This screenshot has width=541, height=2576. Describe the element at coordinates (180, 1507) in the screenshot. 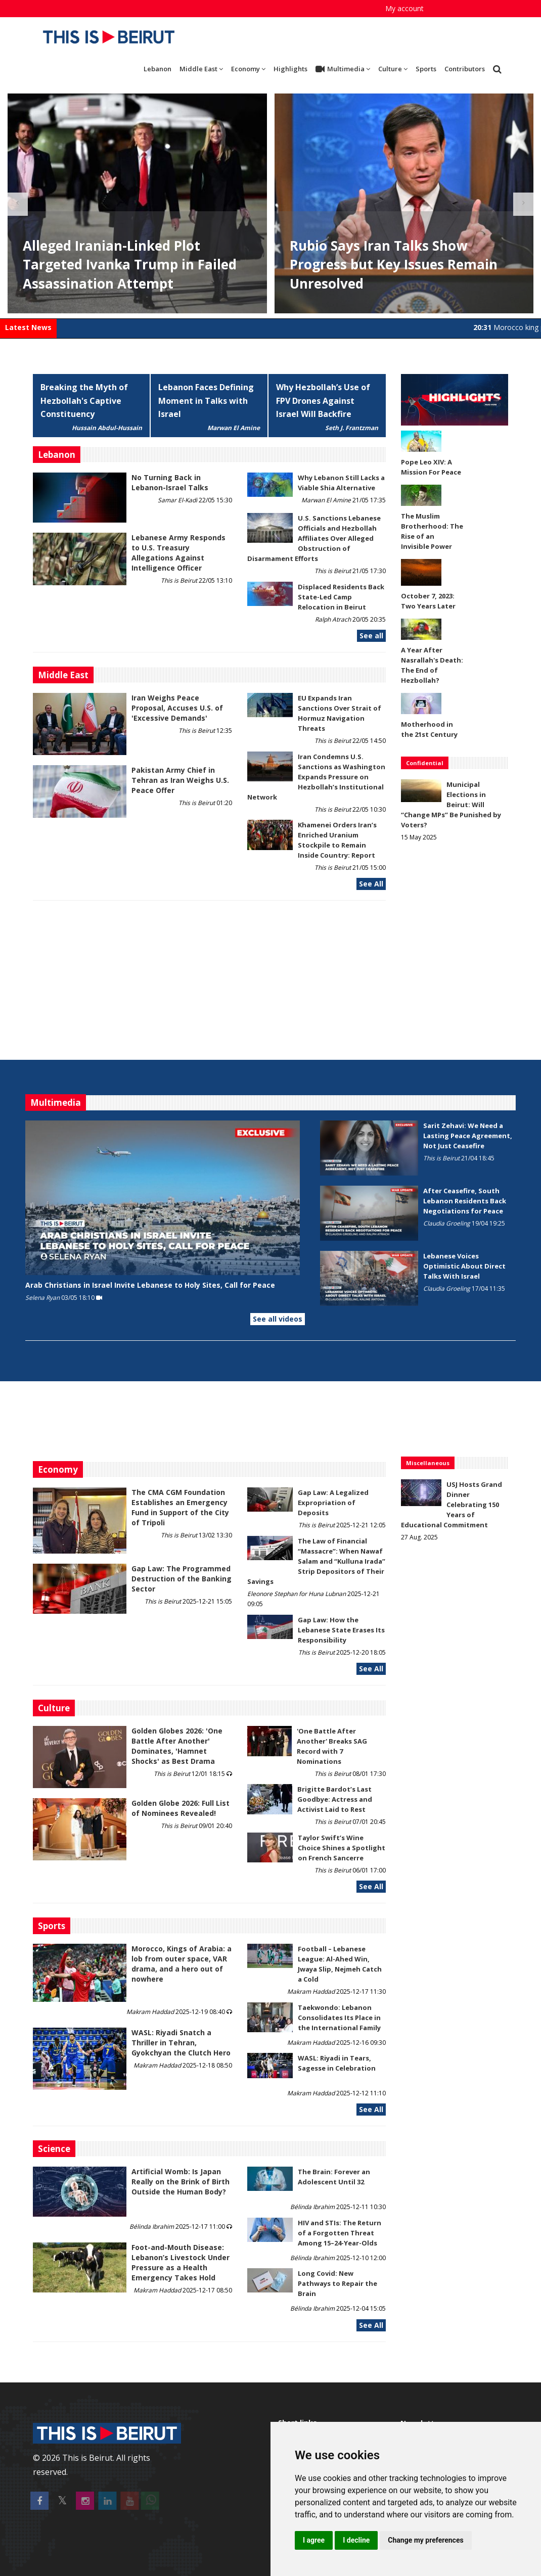

I see `The CMA CGM Foundation Establishes an Emergency Fund in Support of the City of Tripoli` at that location.